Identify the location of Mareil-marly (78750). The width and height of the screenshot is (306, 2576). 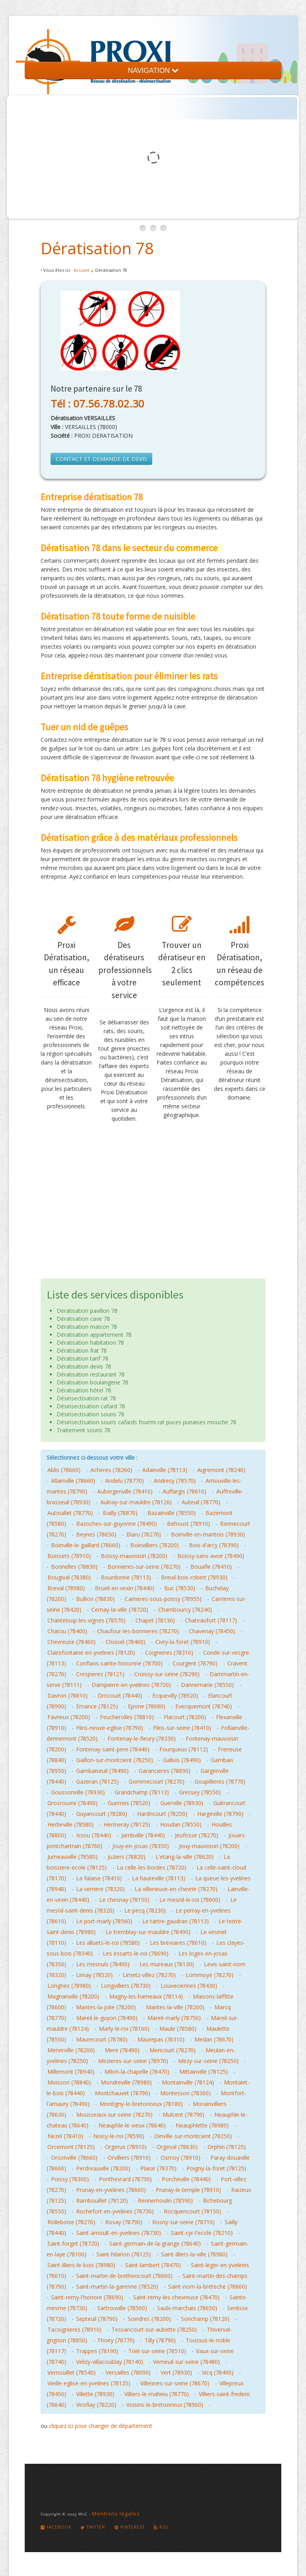
(174, 2018).